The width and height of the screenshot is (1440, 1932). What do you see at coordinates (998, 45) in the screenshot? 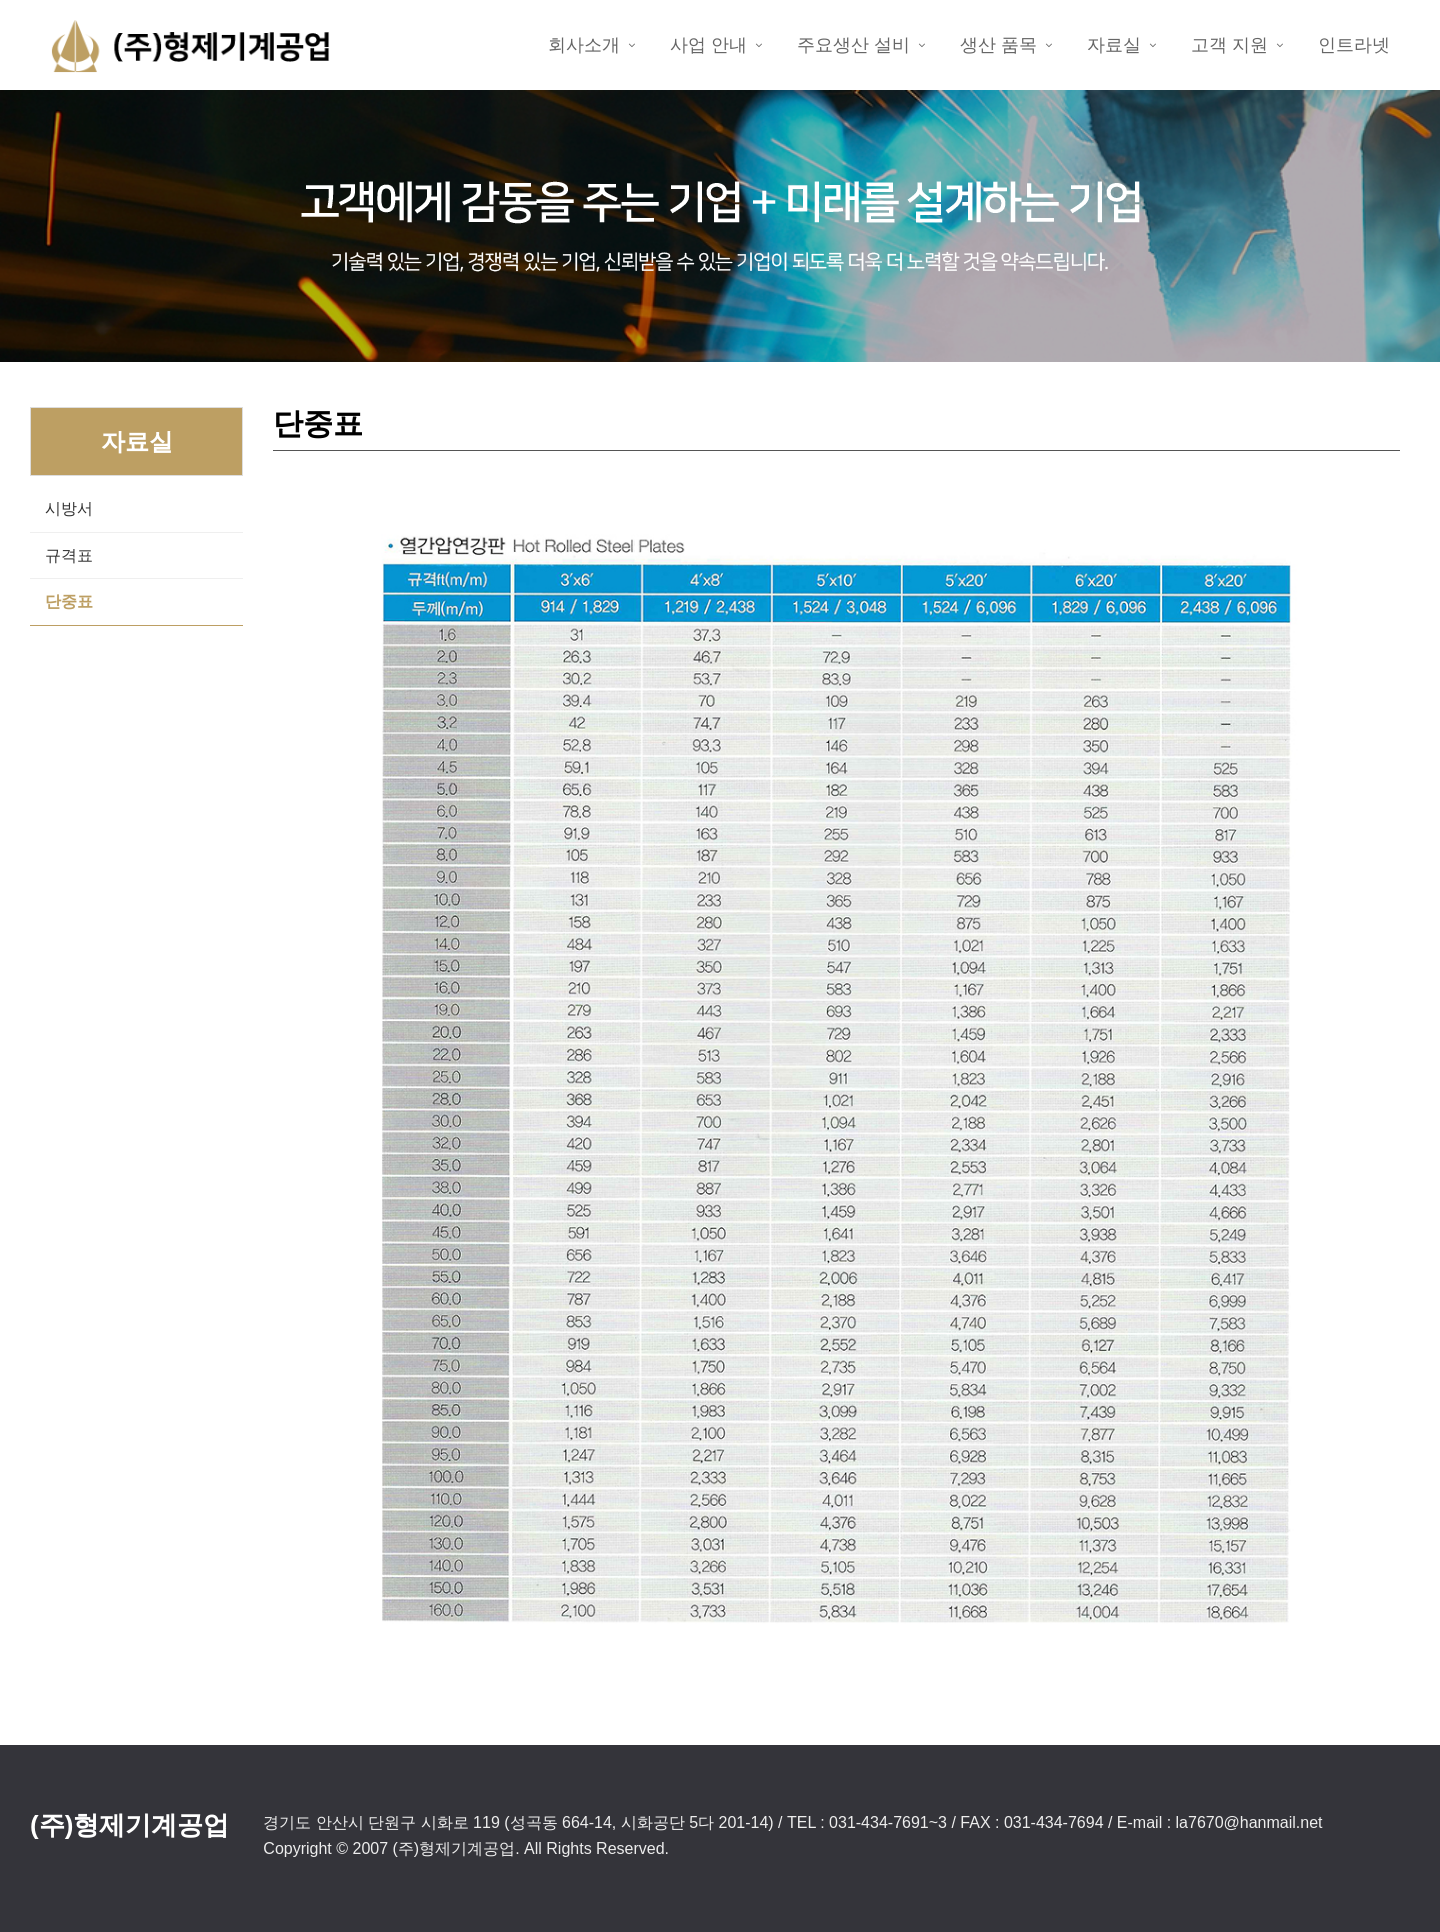
I see `생산 품목` at bounding box center [998, 45].